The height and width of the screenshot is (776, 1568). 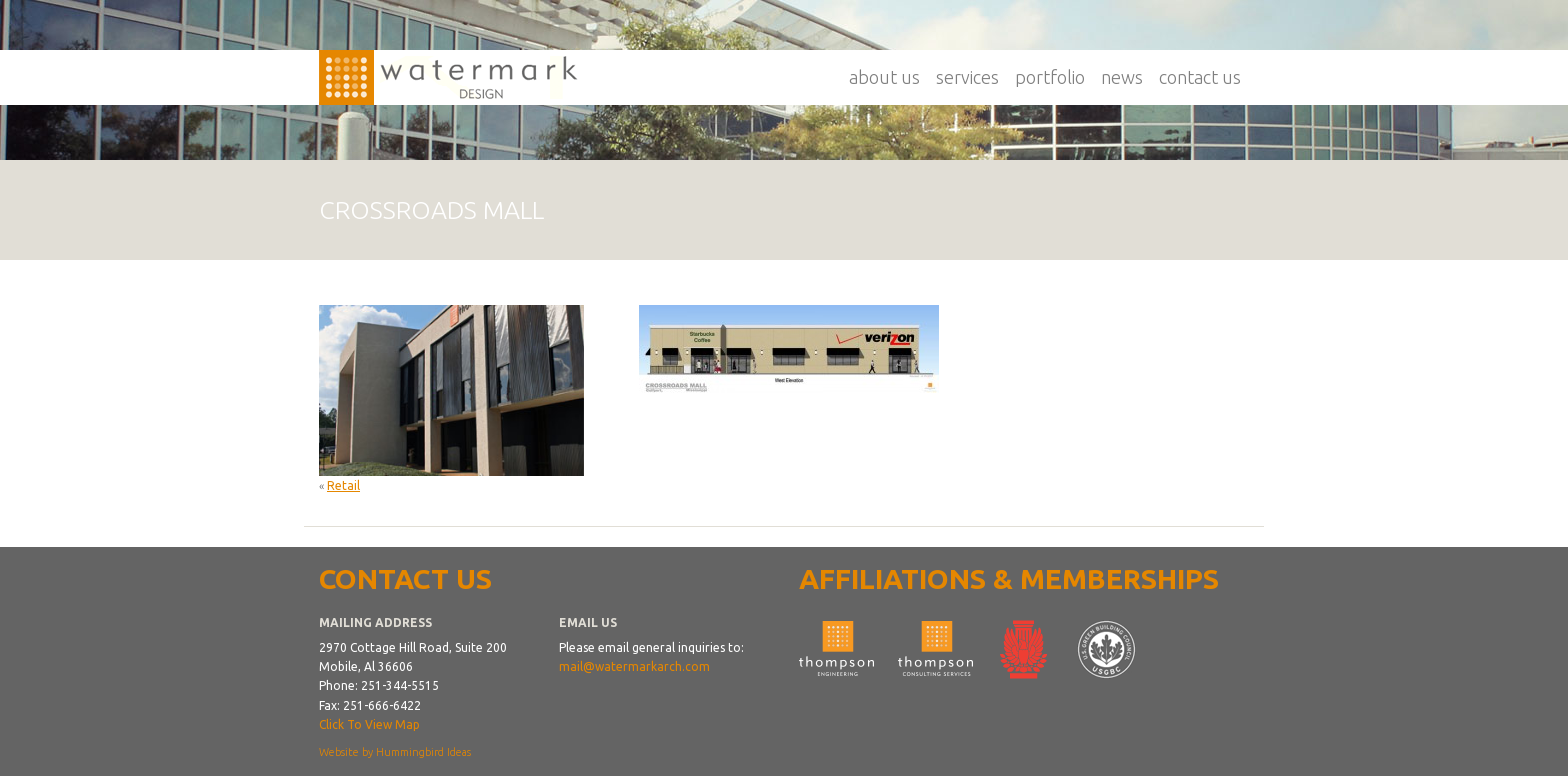 What do you see at coordinates (884, 77) in the screenshot?
I see `About Us [button]` at bounding box center [884, 77].